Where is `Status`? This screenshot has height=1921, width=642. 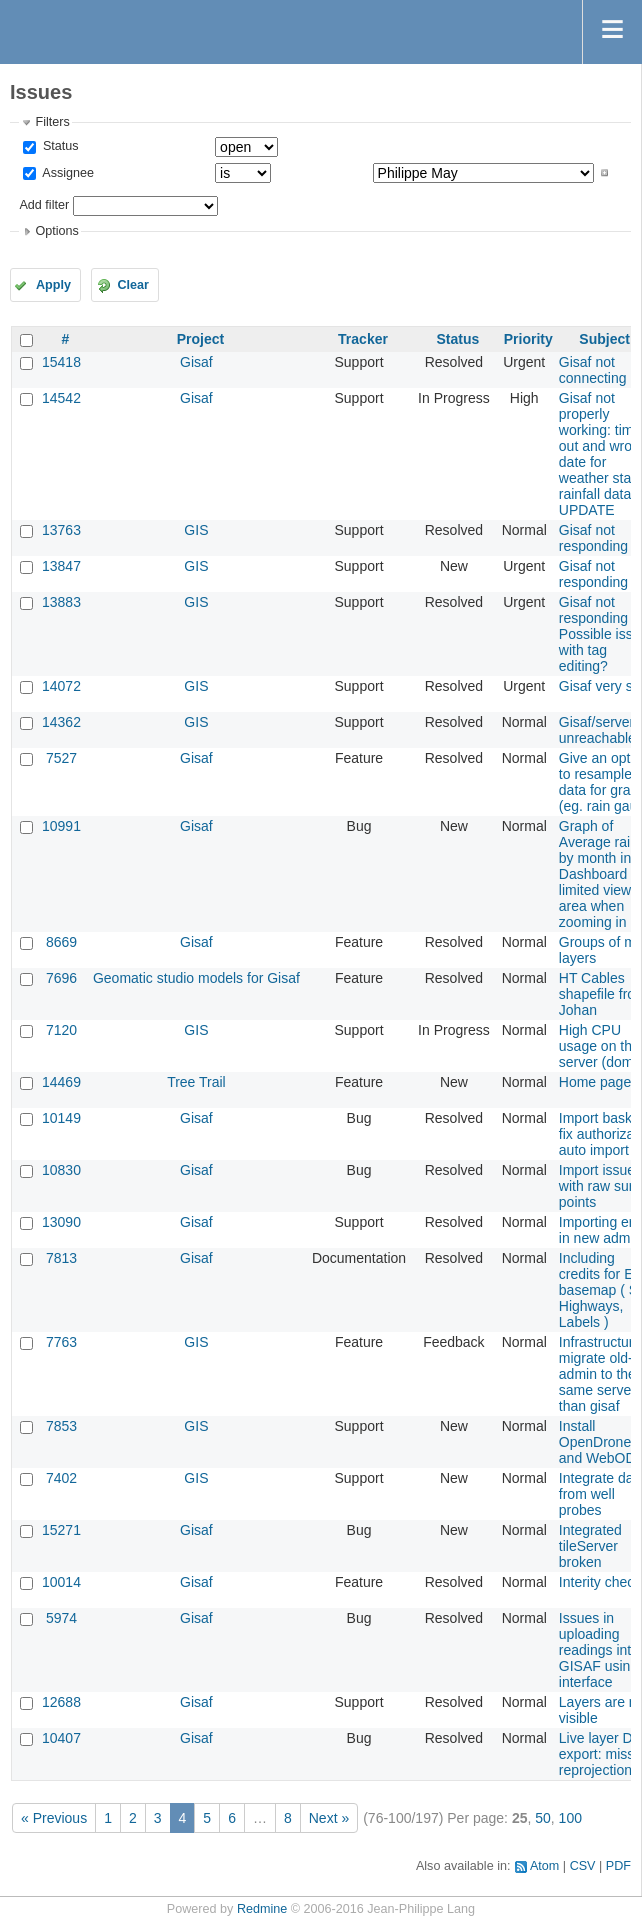 Status is located at coordinates (58, 146).